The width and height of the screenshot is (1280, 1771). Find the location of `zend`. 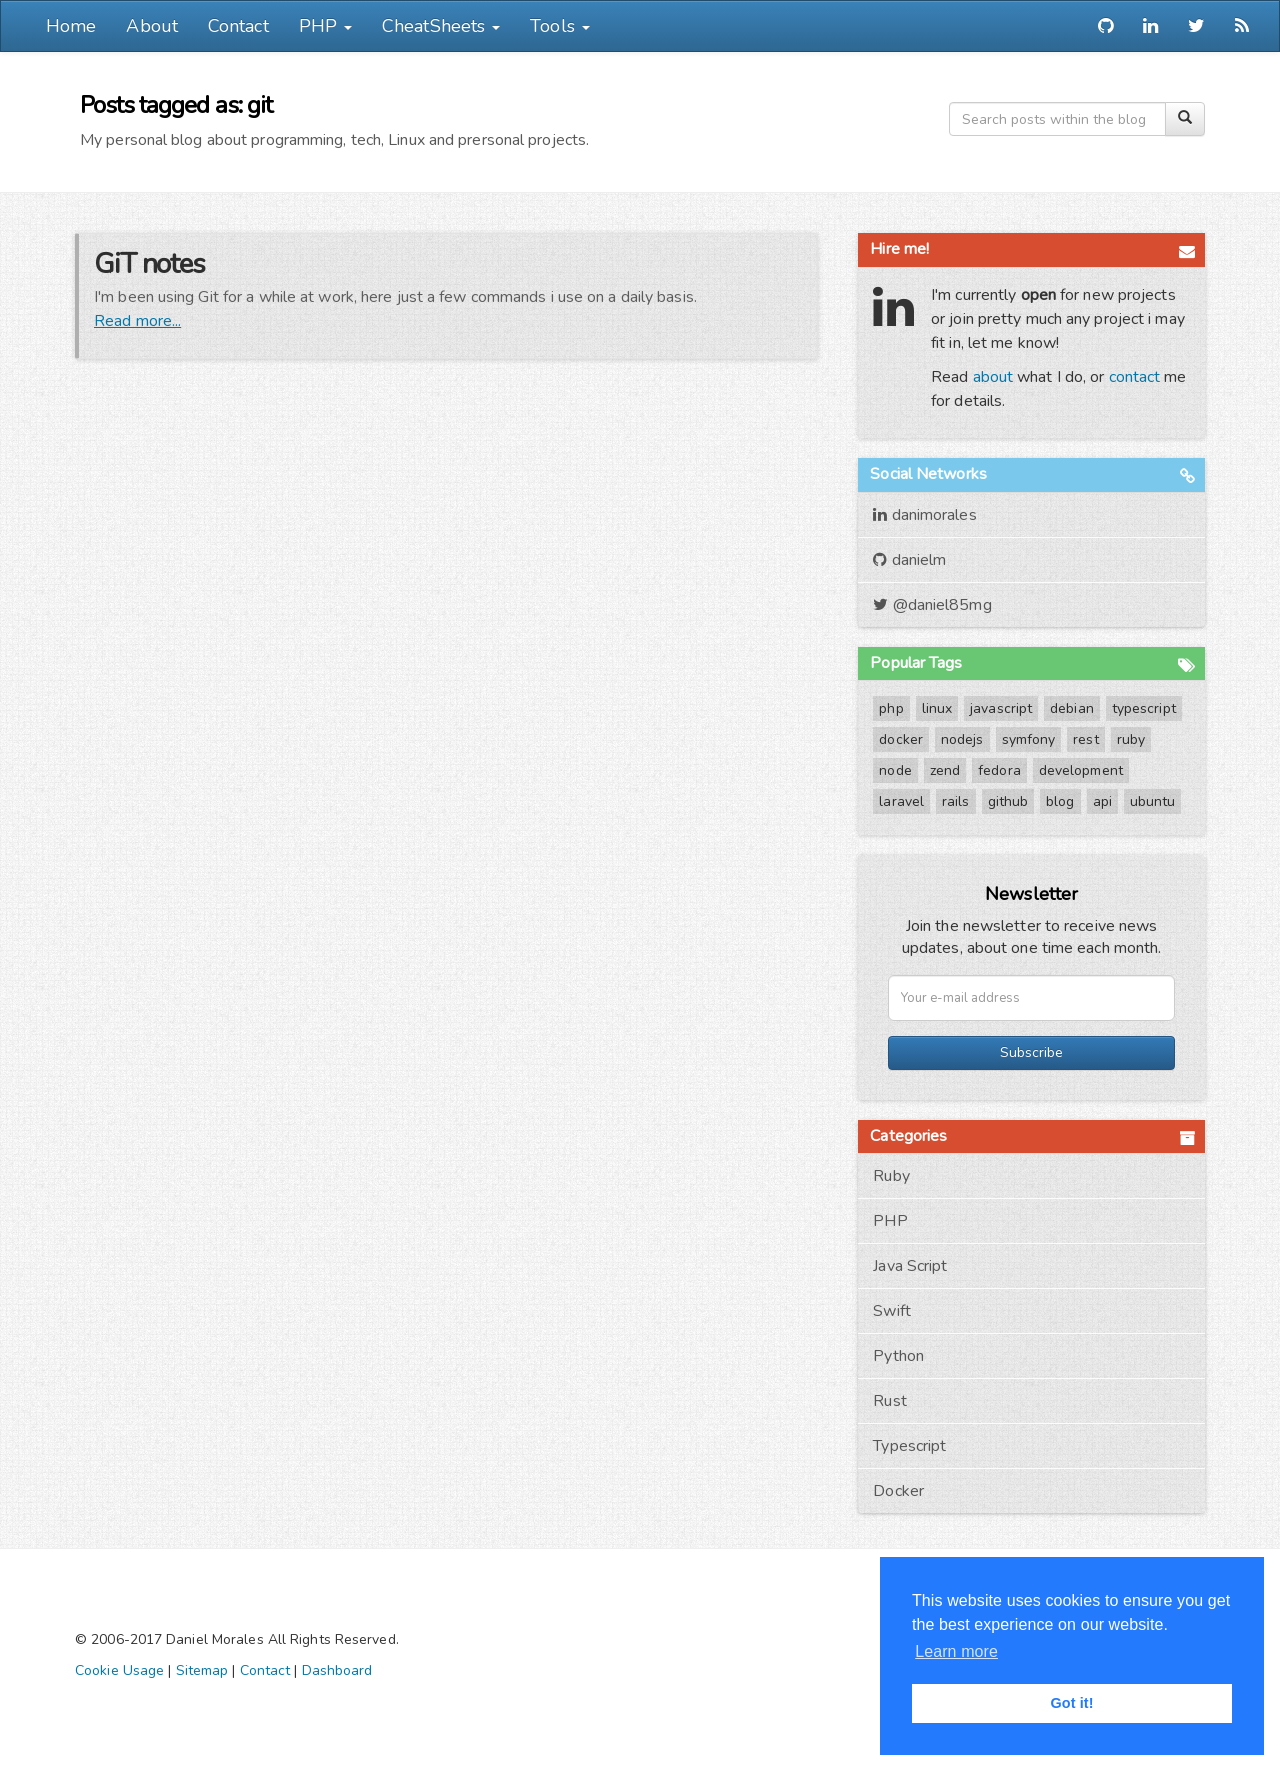

zend is located at coordinates (945, 770).